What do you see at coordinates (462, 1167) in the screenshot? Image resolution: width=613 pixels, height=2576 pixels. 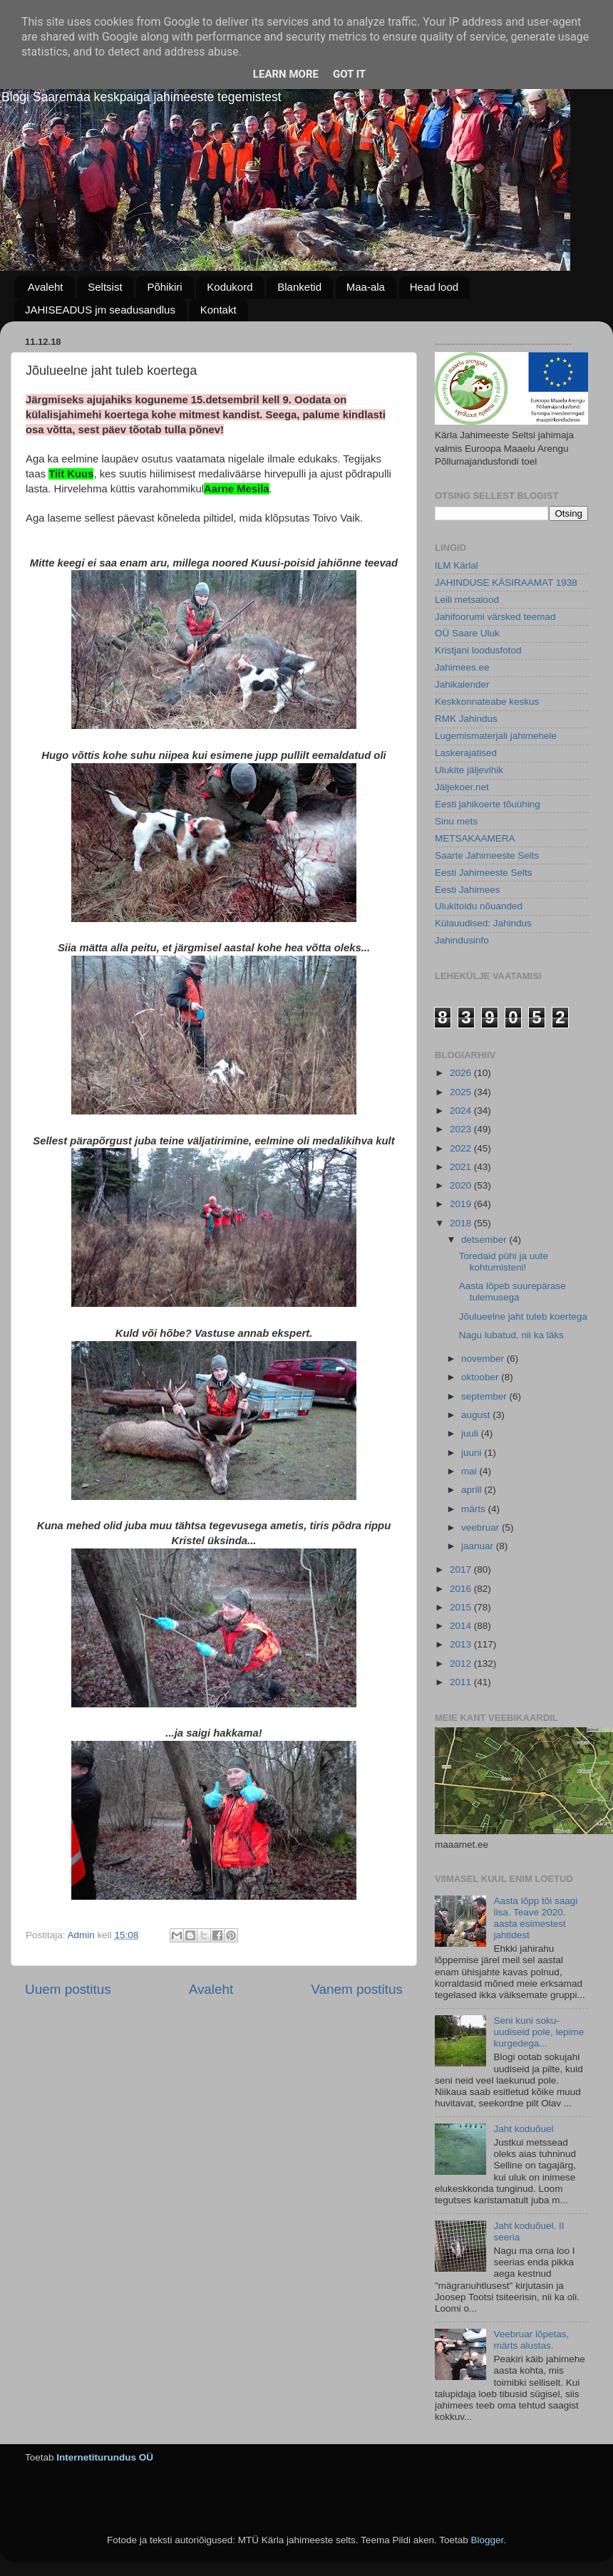 I see `2021` at bounding box center [462, 1167].